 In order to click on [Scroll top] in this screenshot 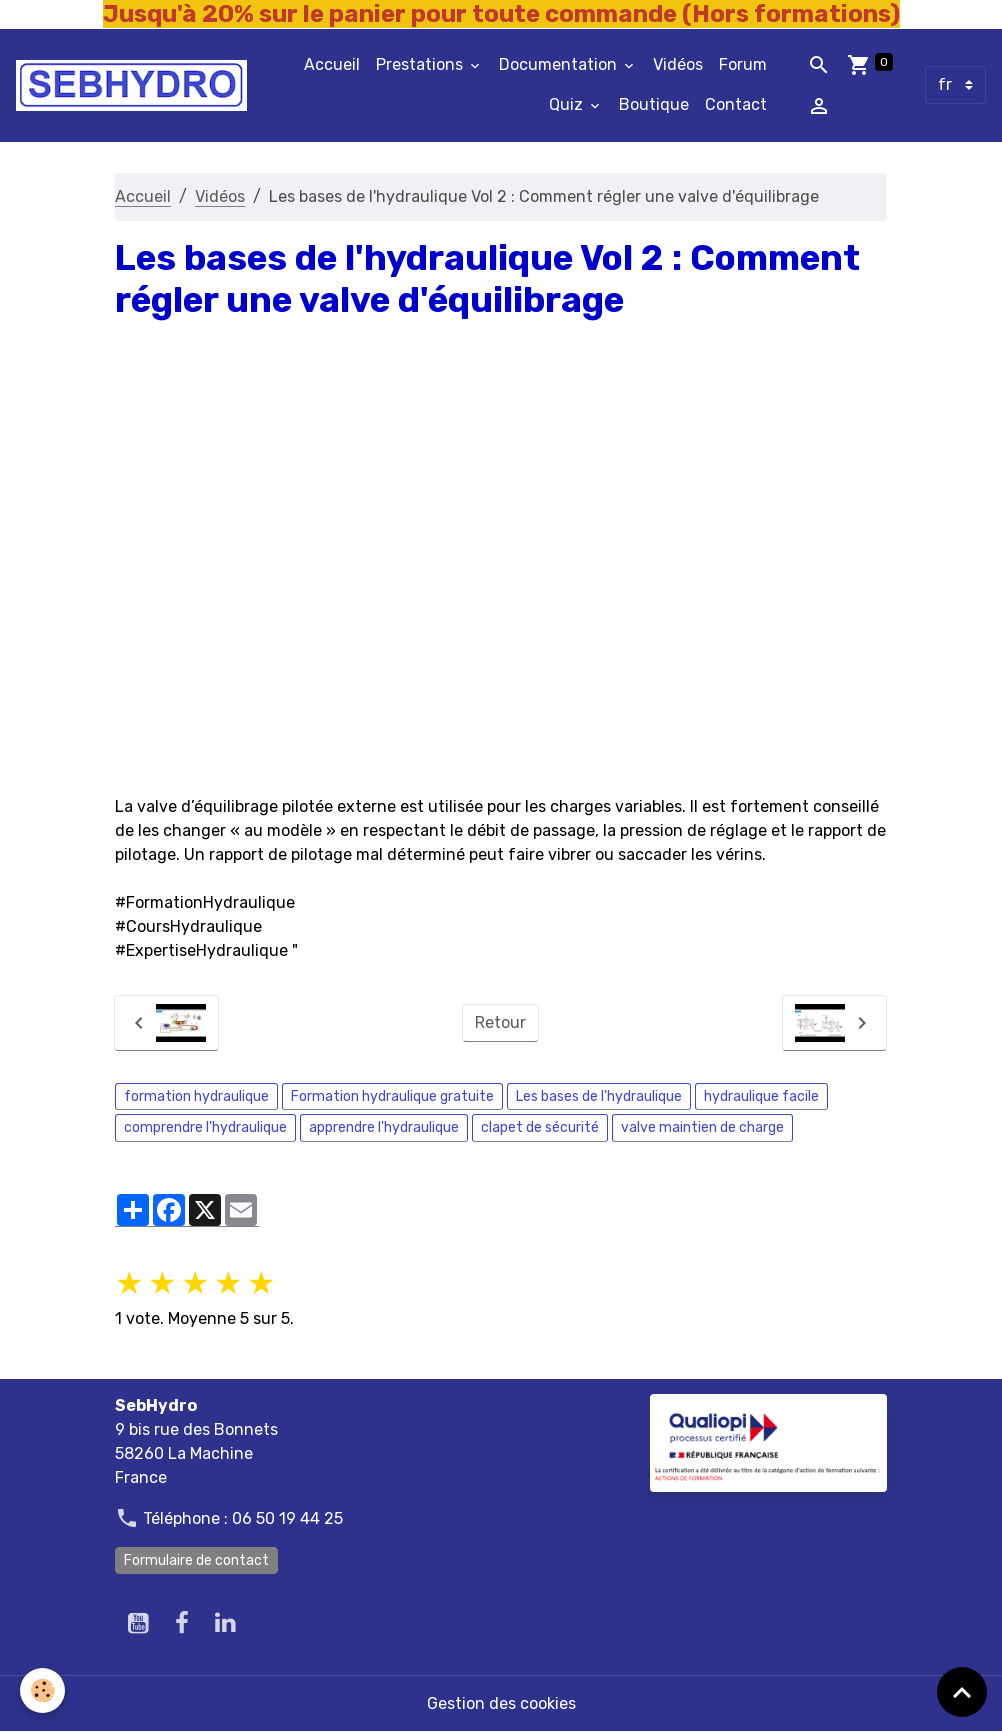, I will do `click(962, 1692)`.